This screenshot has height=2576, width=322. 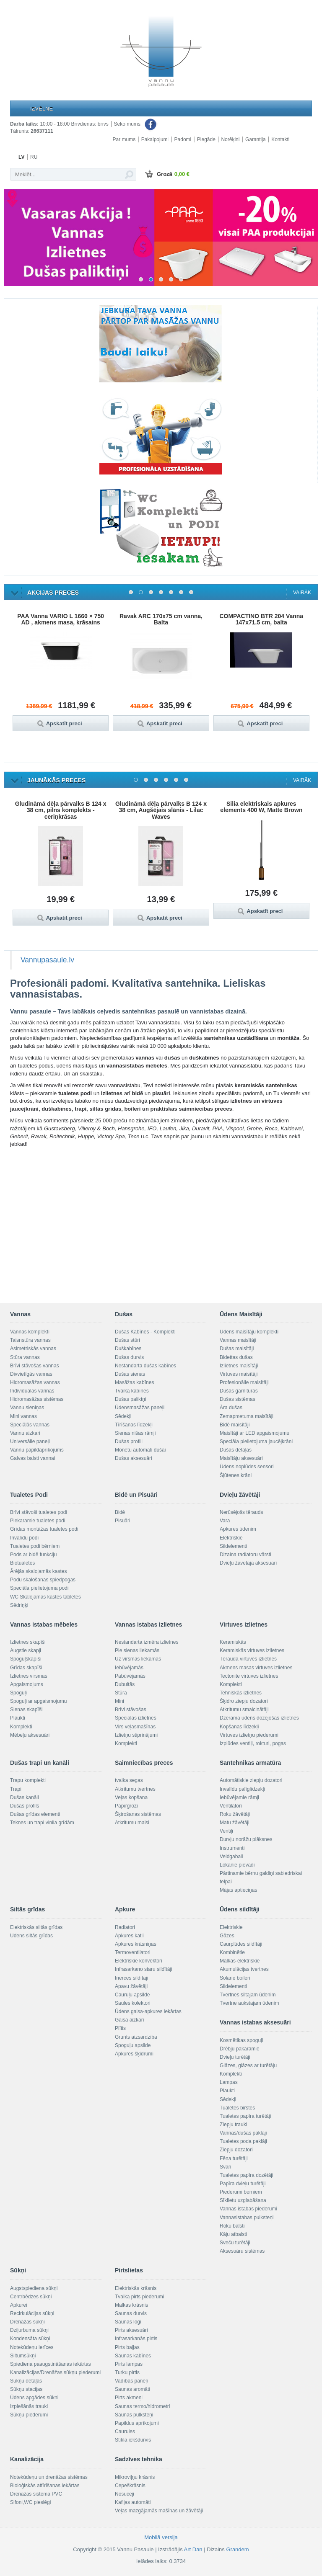 What do you see at coordinates (233, 2234) in the screenshot?
I see `Kāju atbalsti` at bounding box center [233, 2234].